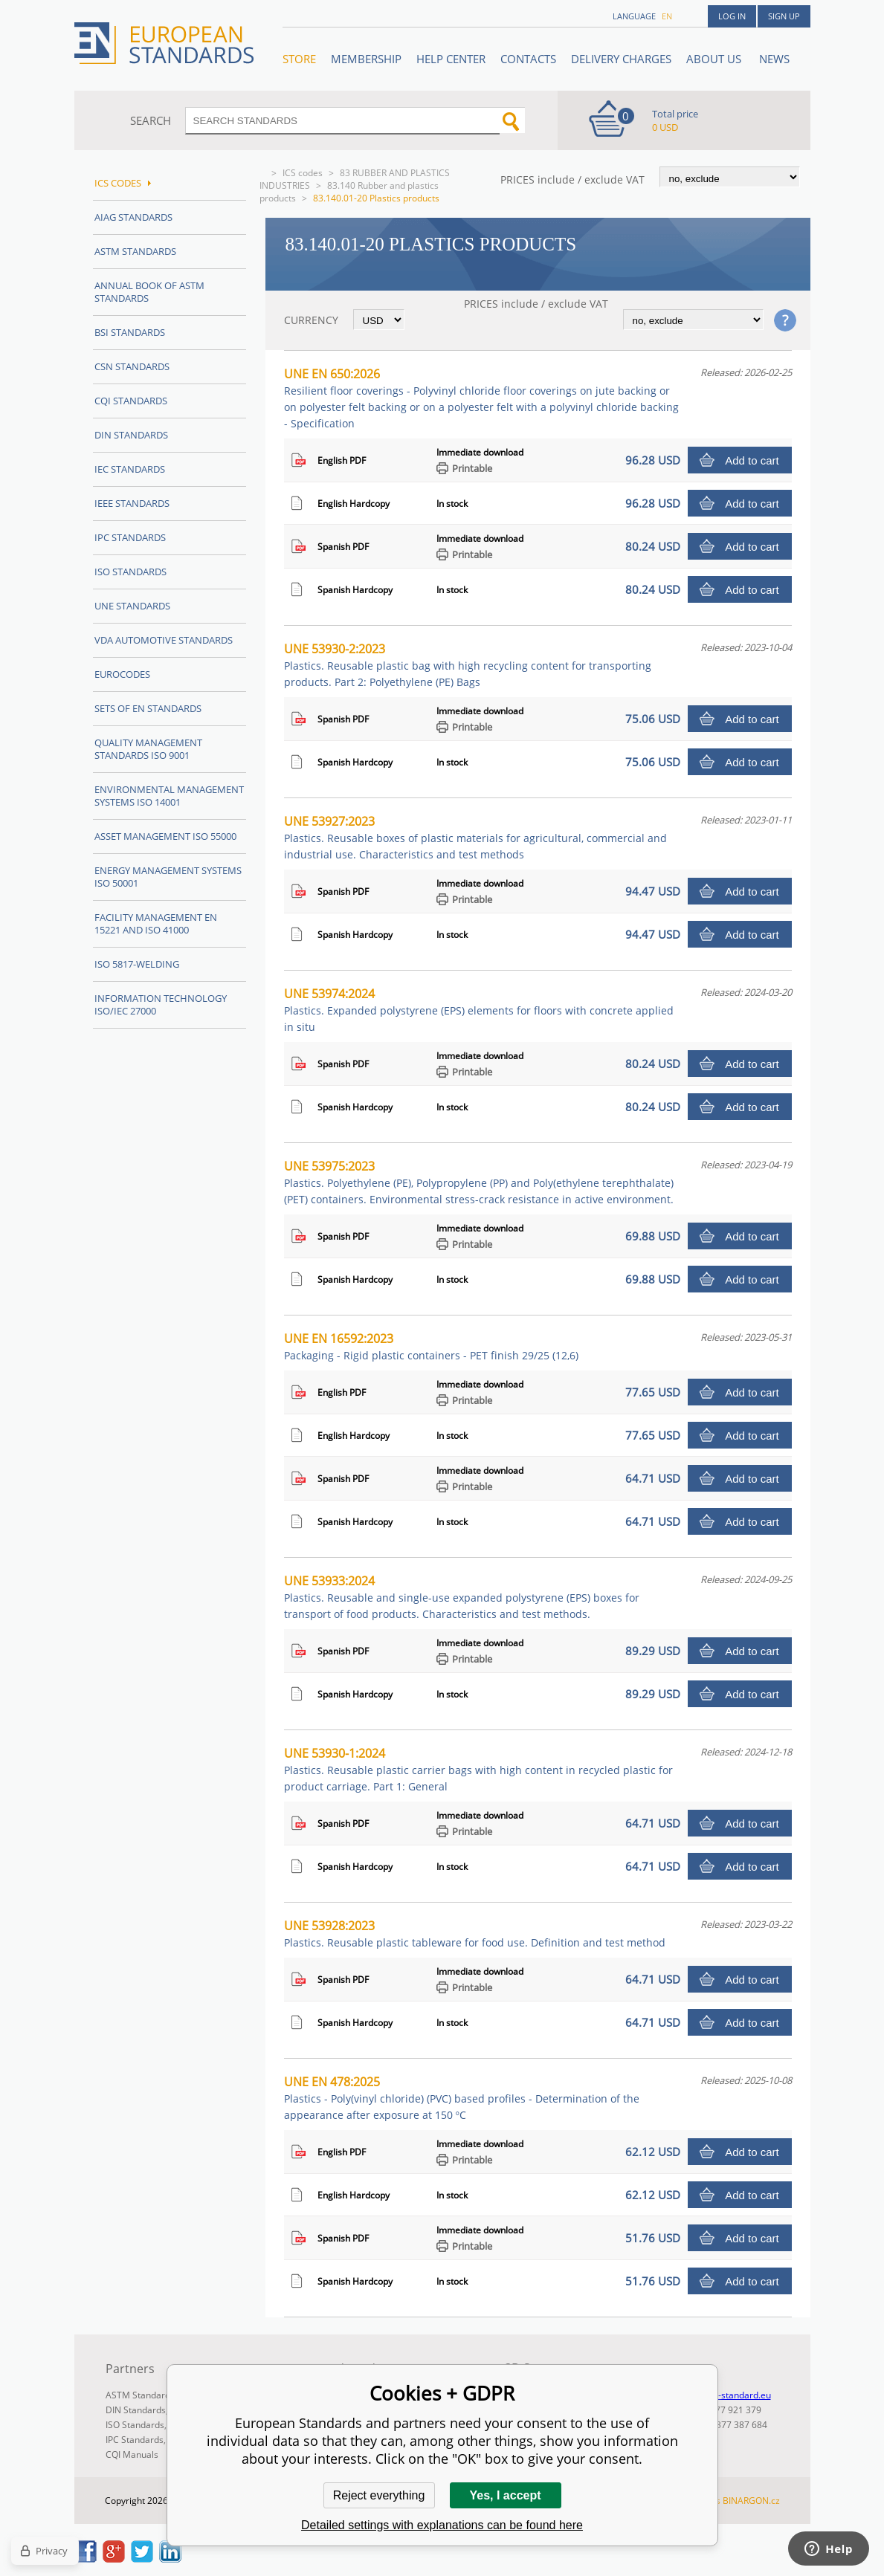 This screenshot has width=884, height=2576. What do you see at coordinates (715, 58) in the screenshot?
I see `ABOUT US` at bounding box center [715, 58].